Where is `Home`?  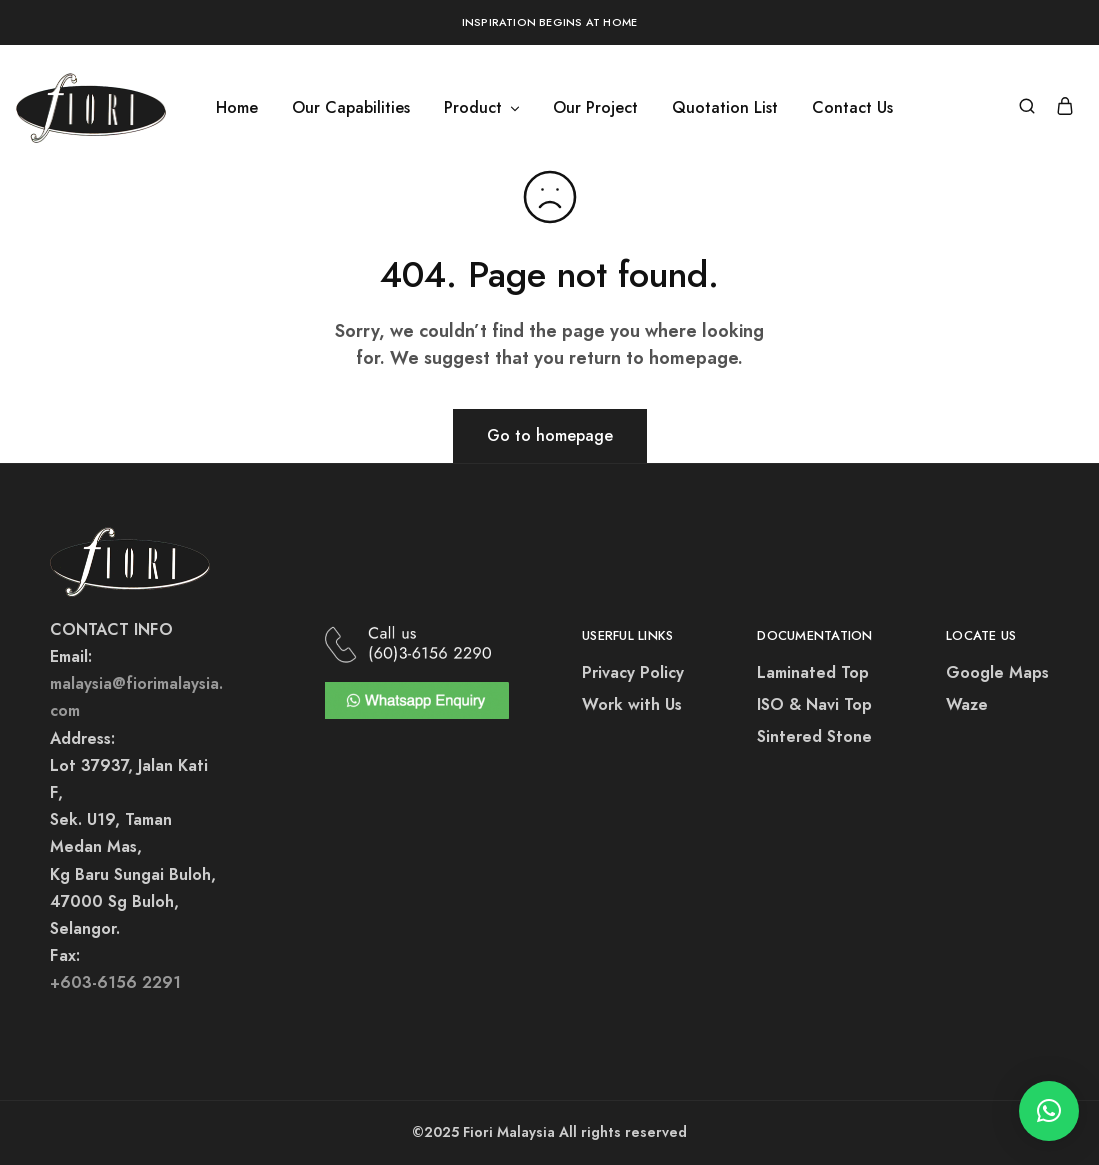
Home is located at coordinates (237, 108).